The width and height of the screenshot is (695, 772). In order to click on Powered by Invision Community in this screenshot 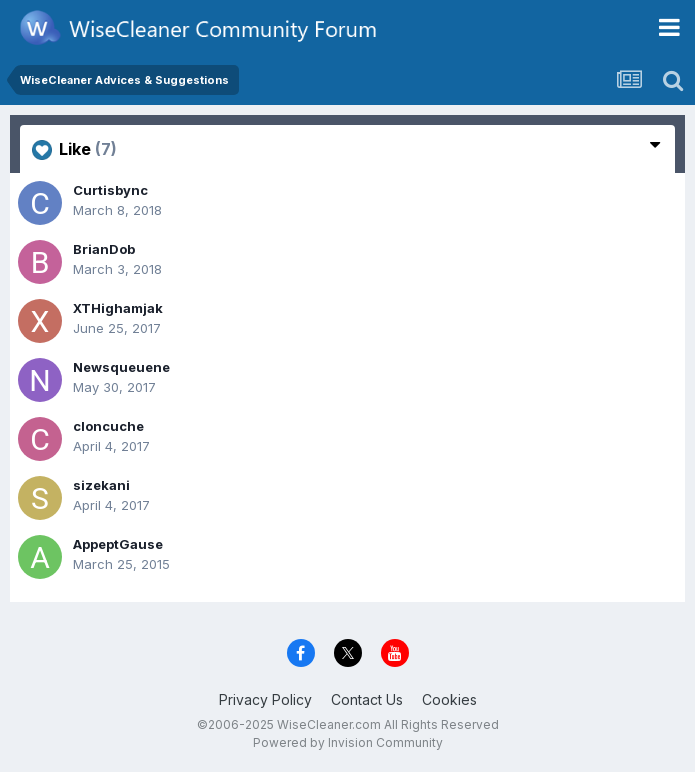, I will do `click(348, 742)`.